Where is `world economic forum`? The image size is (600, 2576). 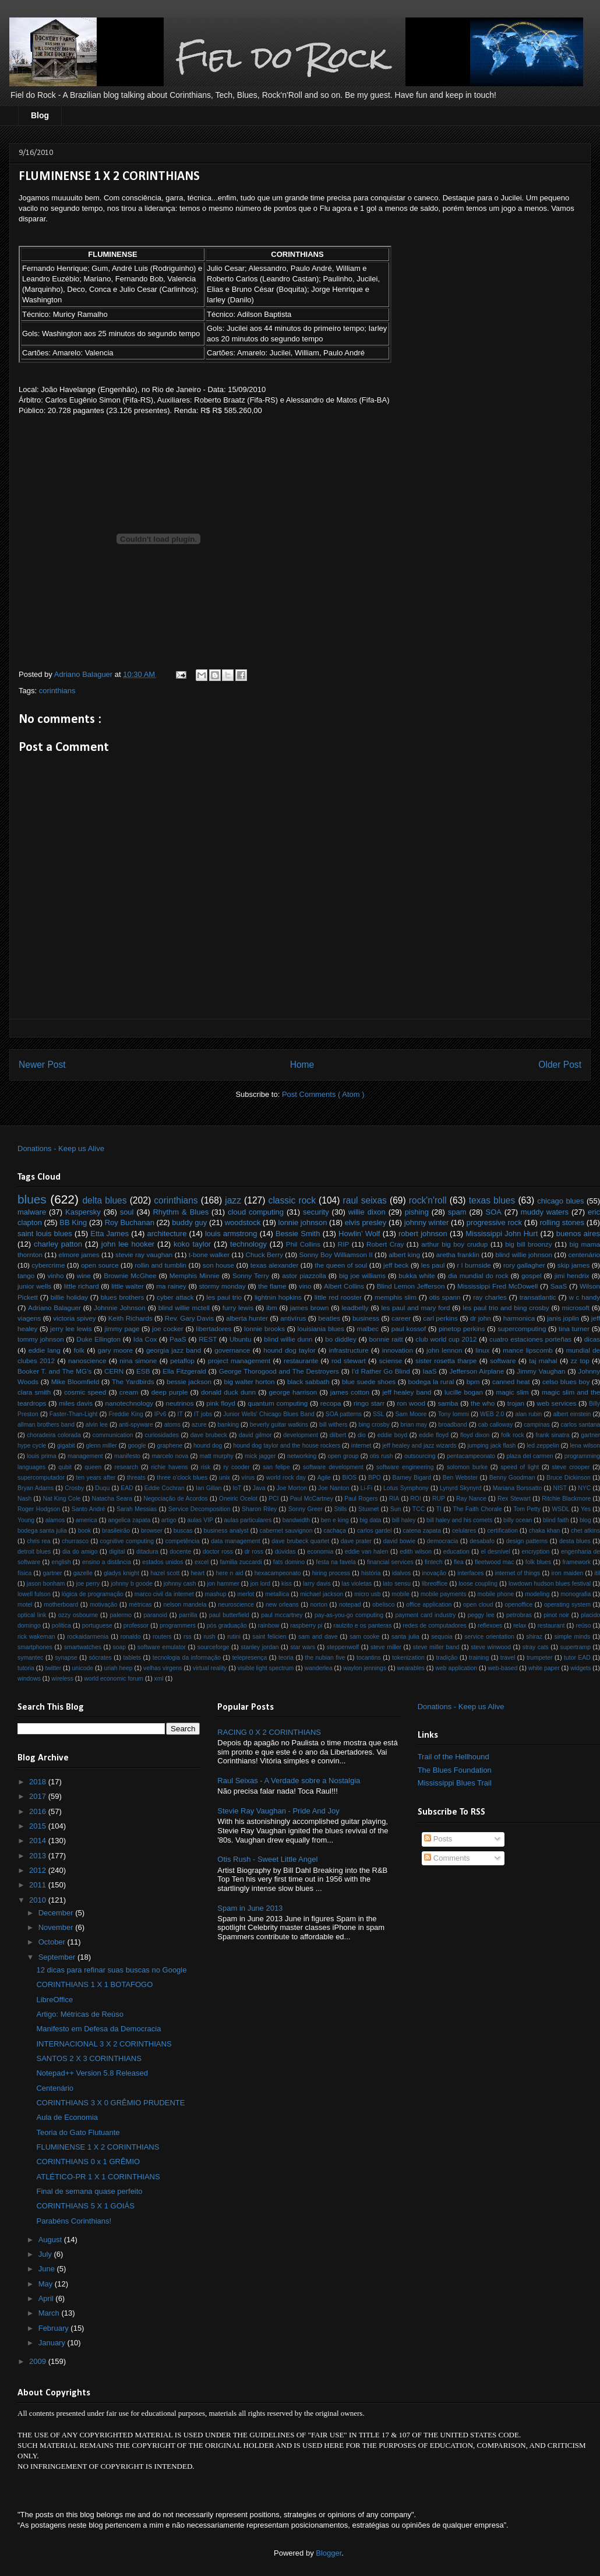 world economic forum is located at coordinates (113, 1678).